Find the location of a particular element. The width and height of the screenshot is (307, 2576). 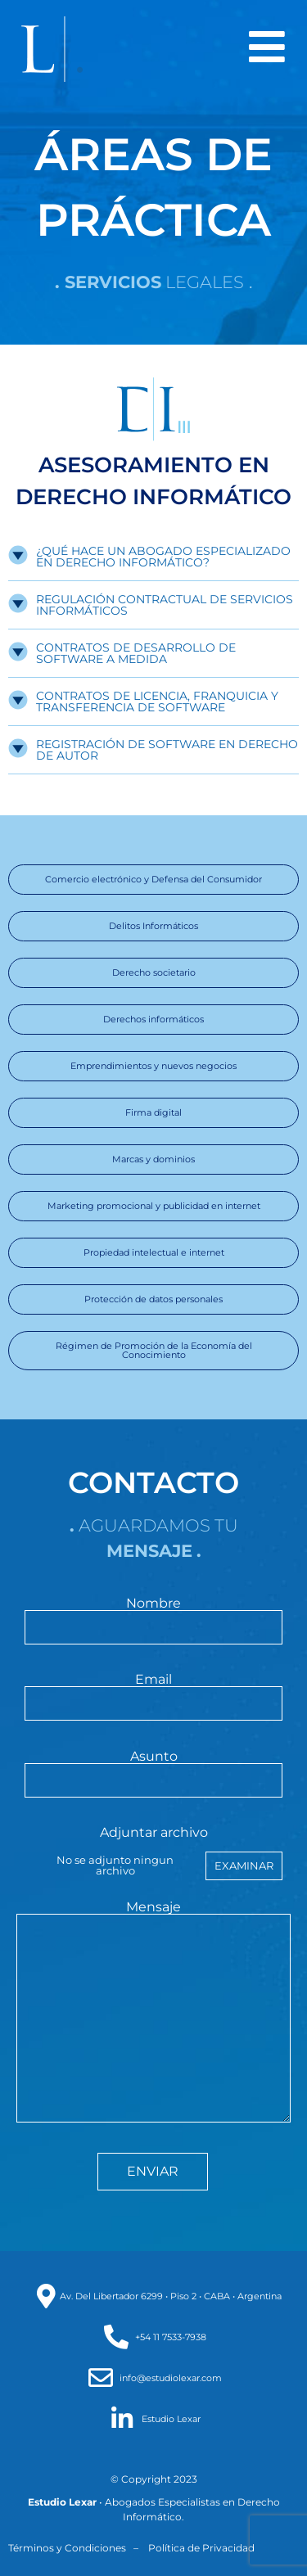

Nombre is located at coordinates (153, 1616).